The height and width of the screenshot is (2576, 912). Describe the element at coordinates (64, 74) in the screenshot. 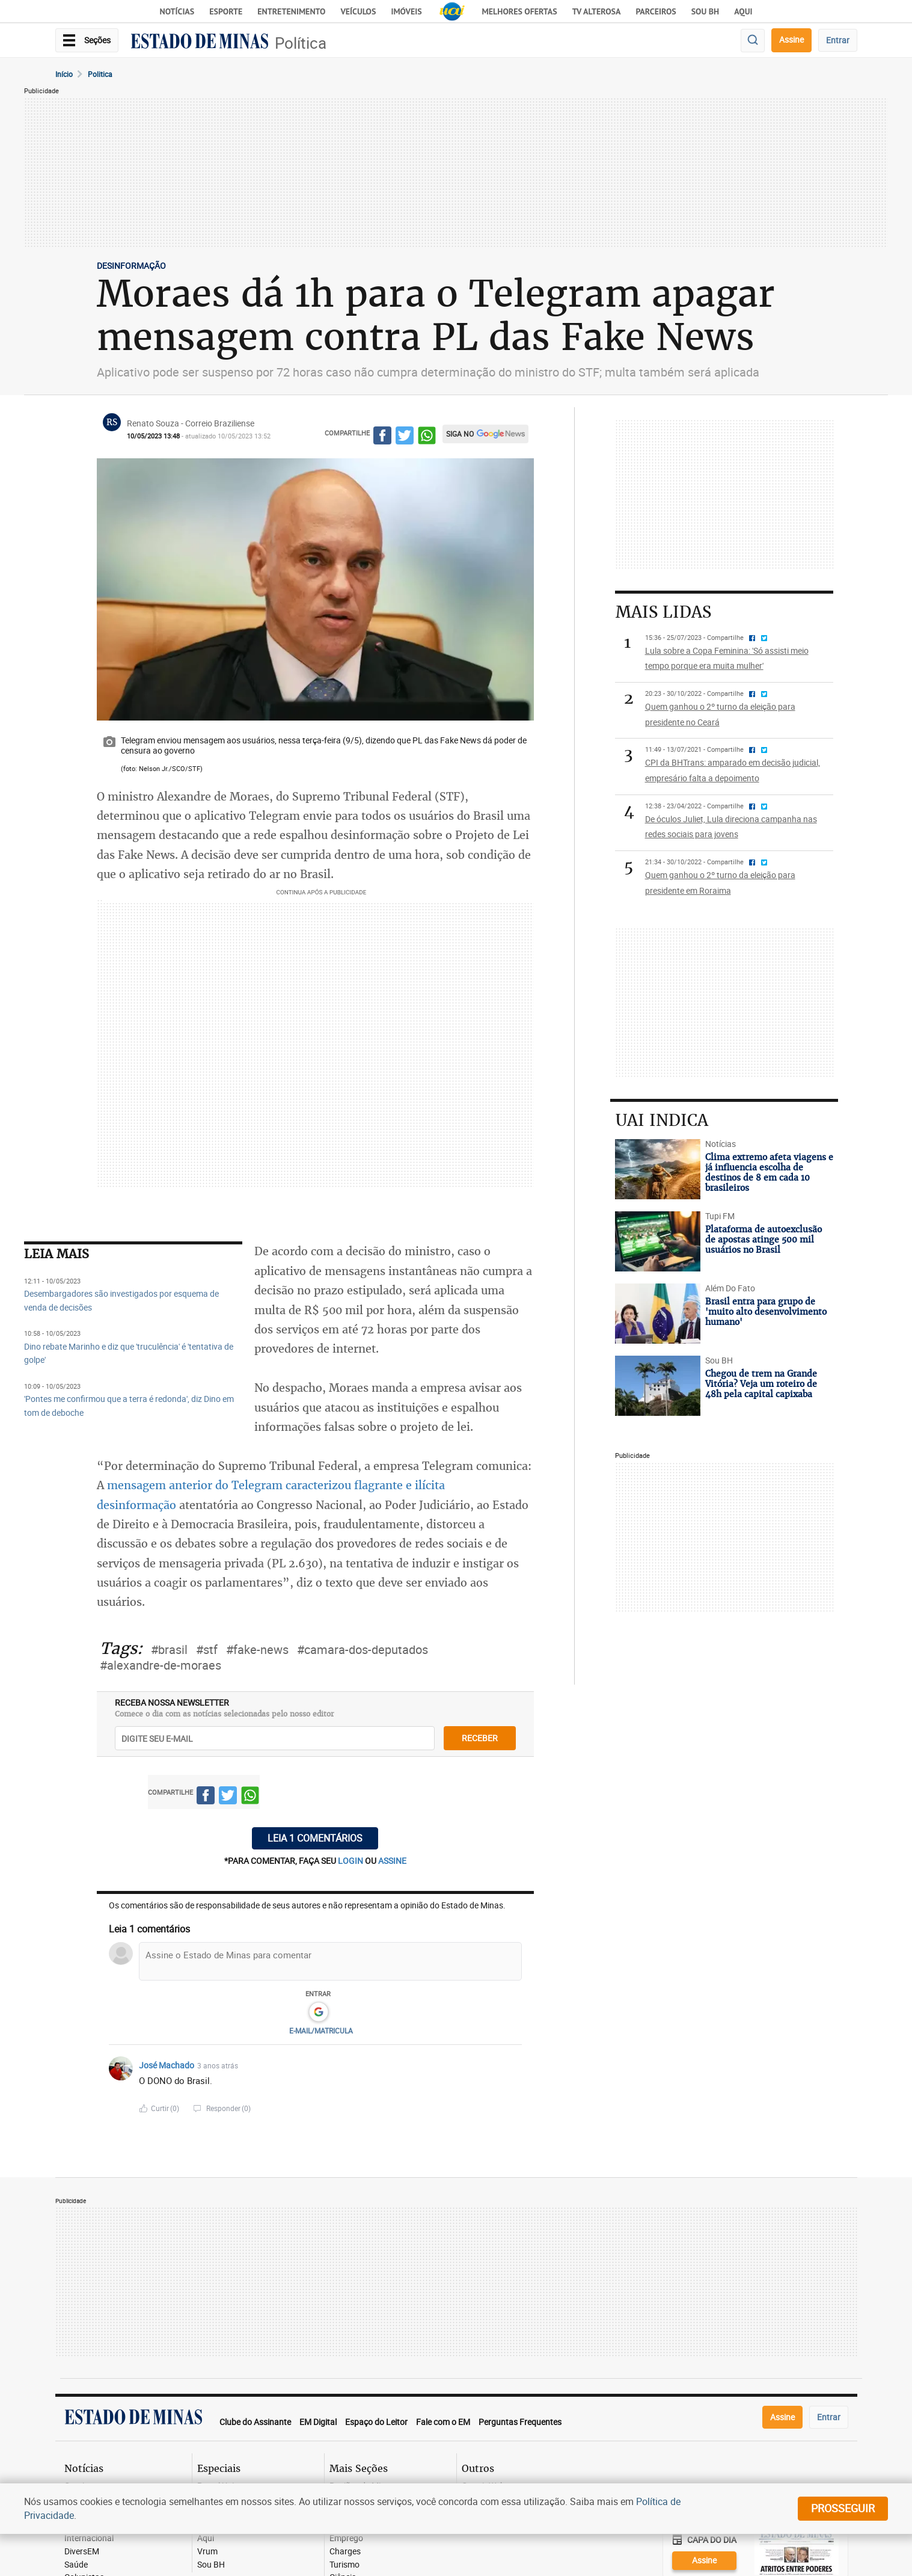

I see `Início` at that location.